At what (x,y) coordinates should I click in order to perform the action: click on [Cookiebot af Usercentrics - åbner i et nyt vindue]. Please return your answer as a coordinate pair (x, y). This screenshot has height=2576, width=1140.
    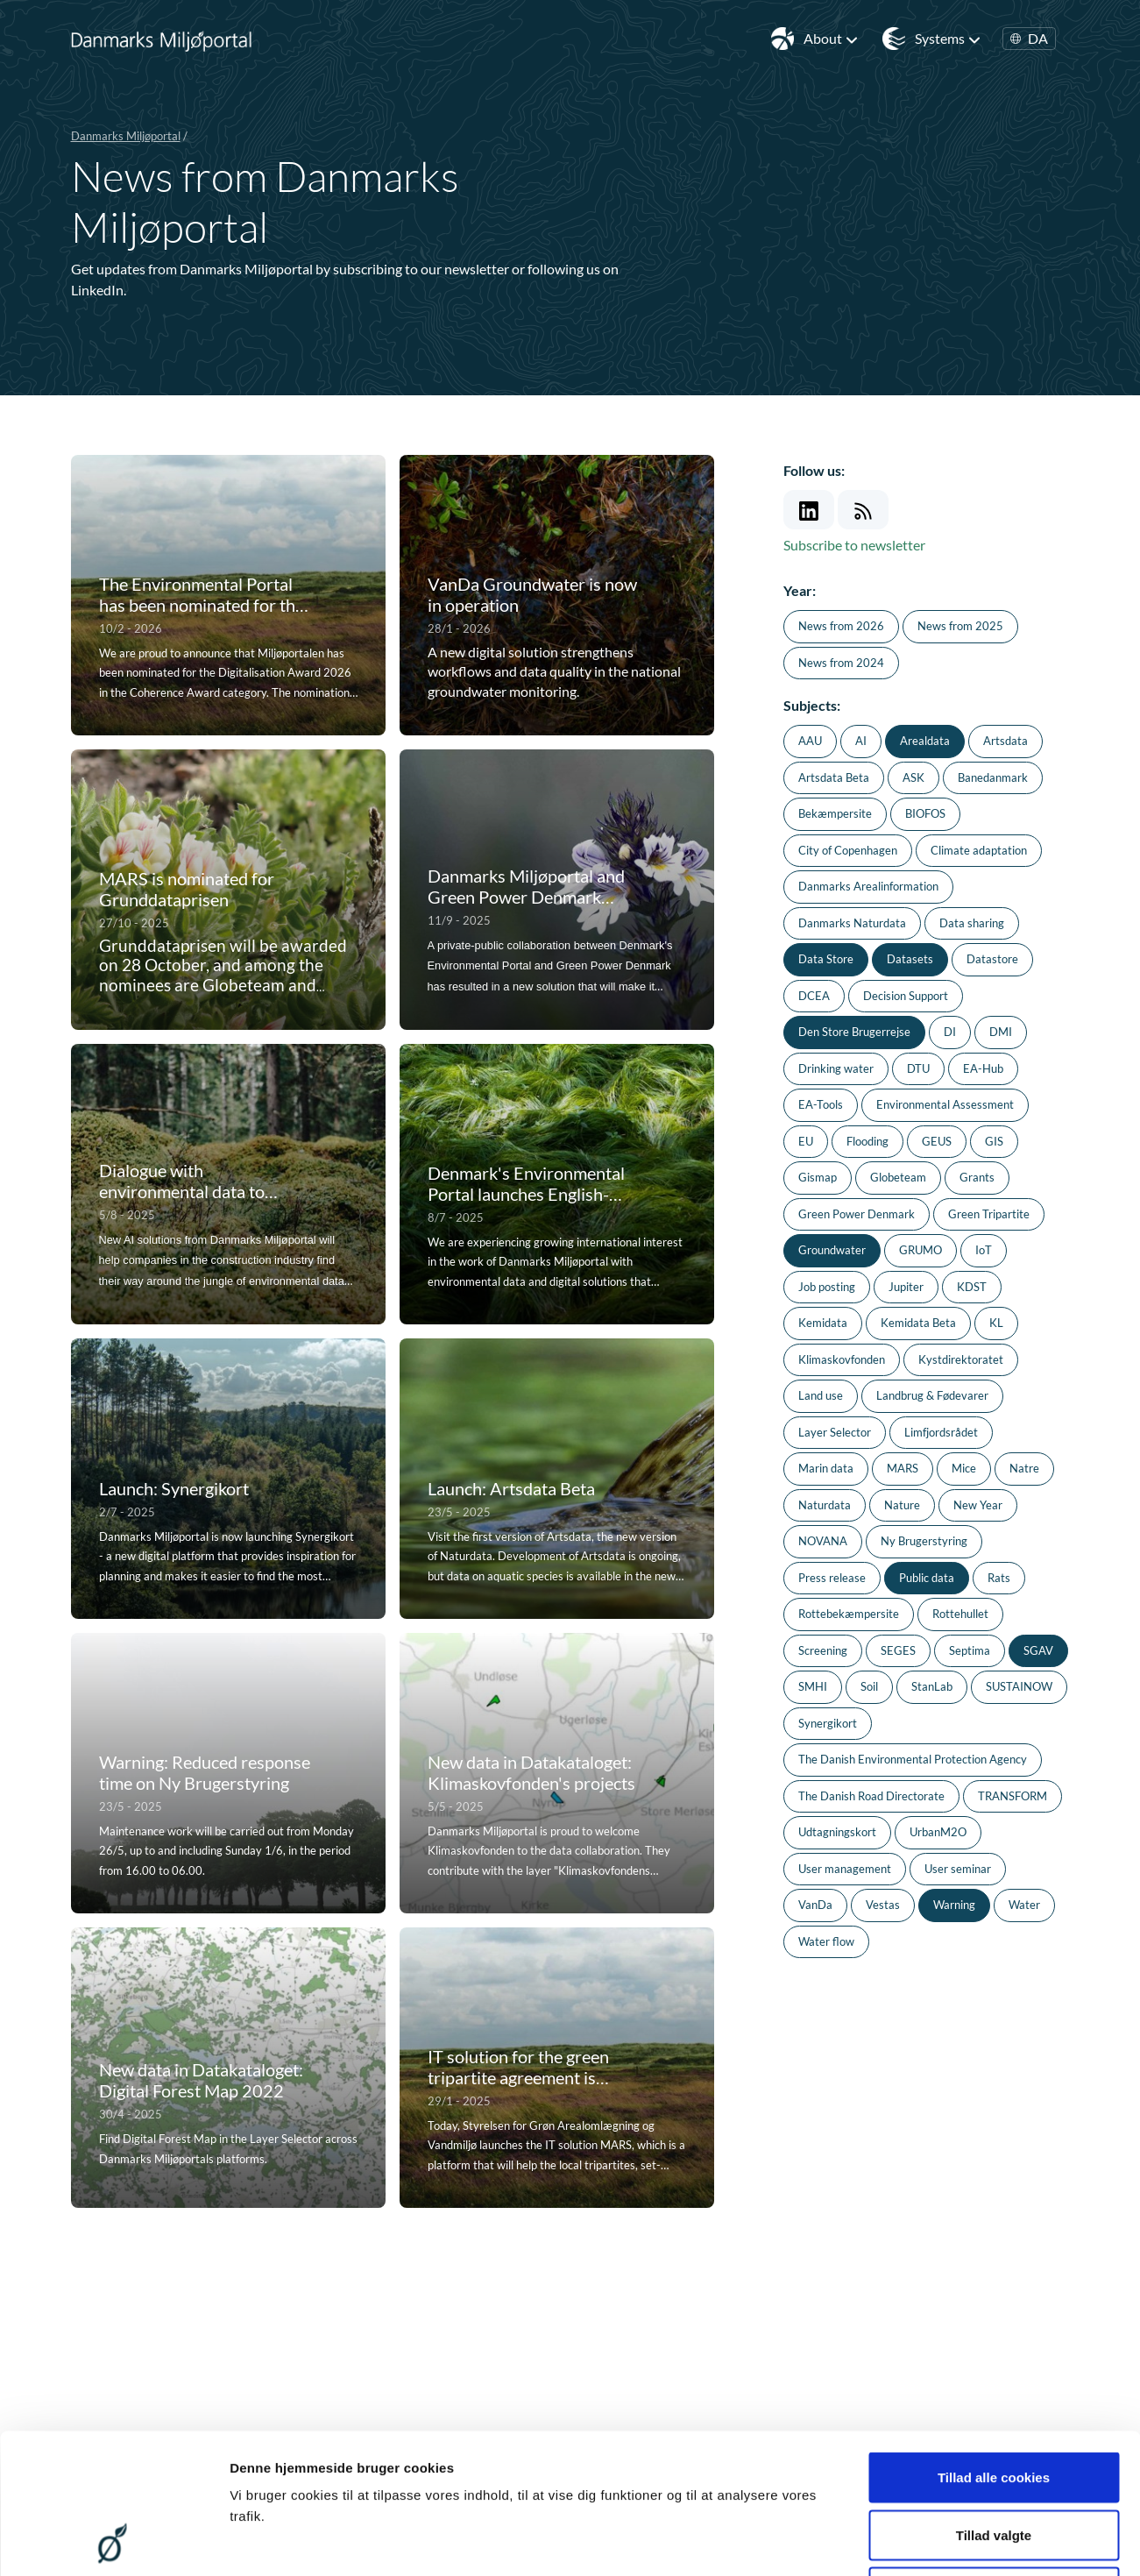
    Looking at the image, I should click on (113, 2542).